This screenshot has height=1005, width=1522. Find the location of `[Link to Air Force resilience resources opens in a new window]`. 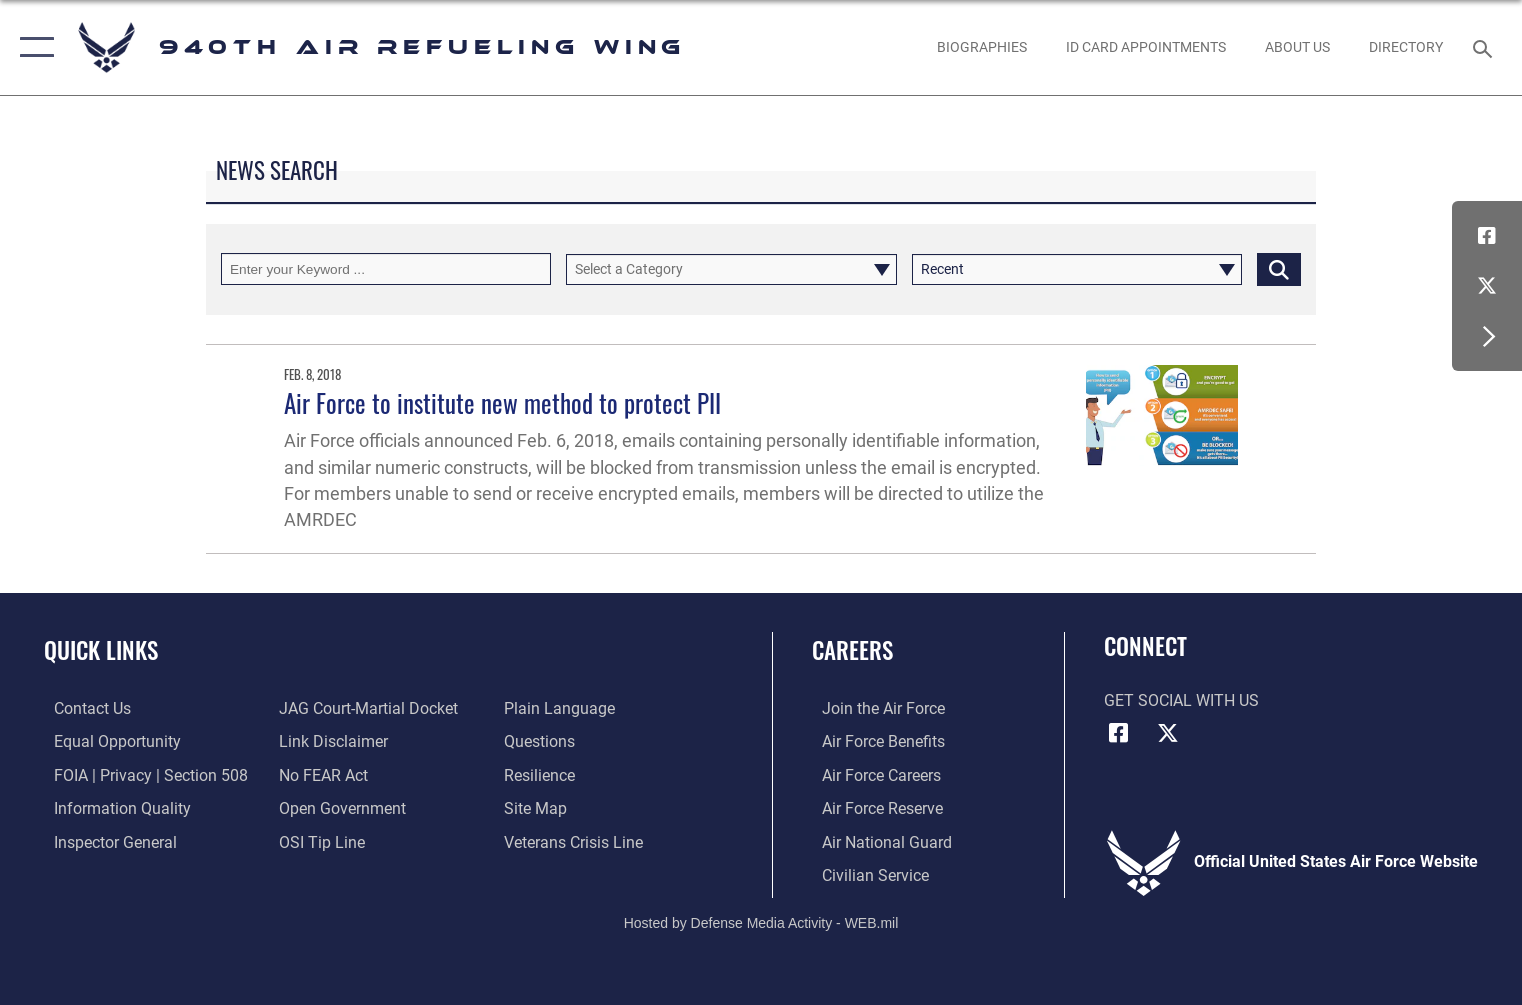

[Link to Air Force resilience resources opens in a new window] is located at coordinates (542, 774).